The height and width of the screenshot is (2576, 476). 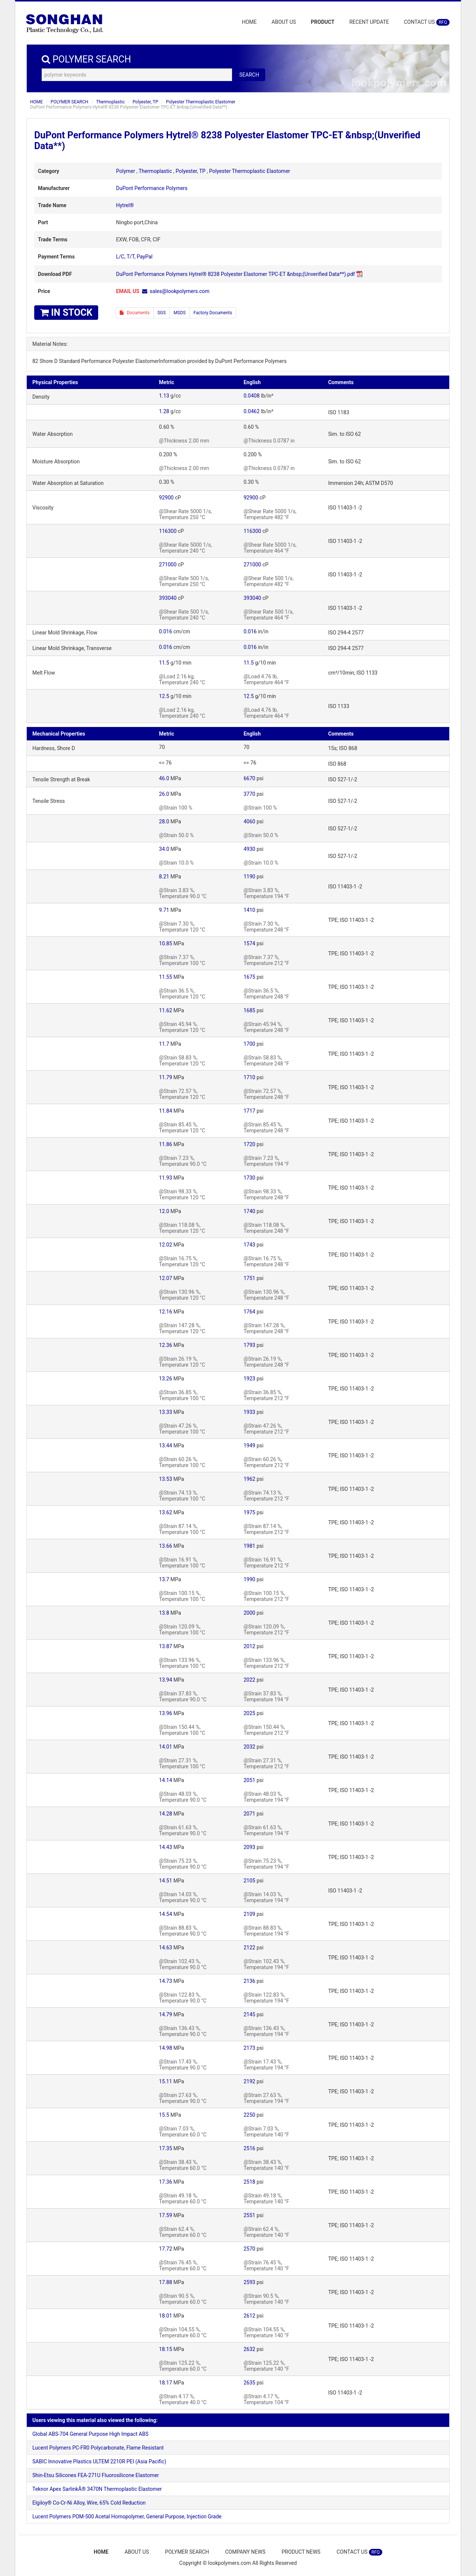 I want to click on PRODUCT, so click(x=323, y=22).